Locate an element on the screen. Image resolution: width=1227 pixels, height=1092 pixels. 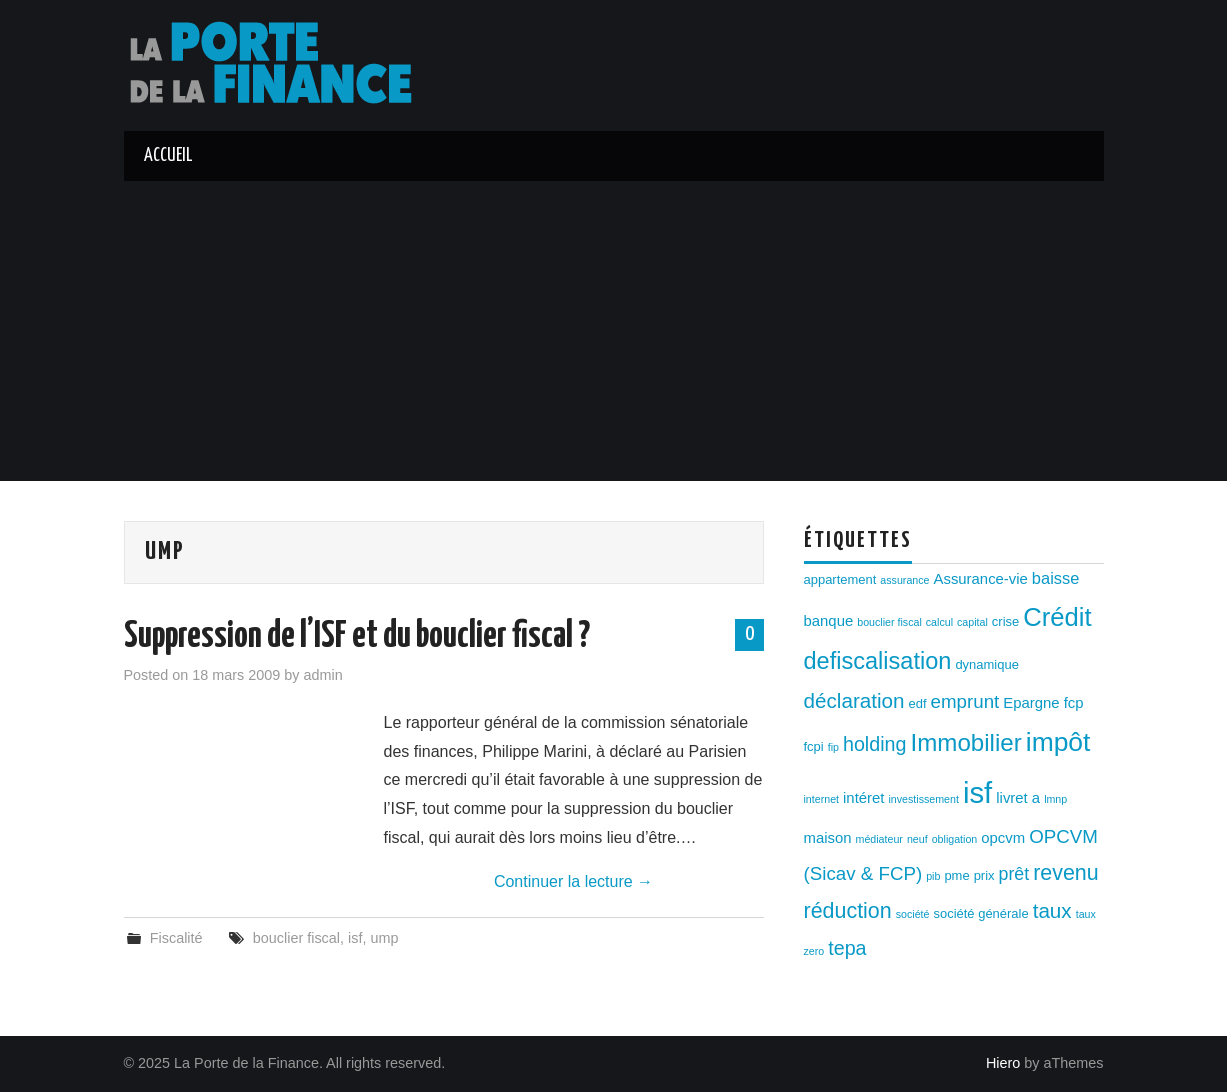
médiateur [médiateur (2 éléments)] is located at coordinates (879, 839).